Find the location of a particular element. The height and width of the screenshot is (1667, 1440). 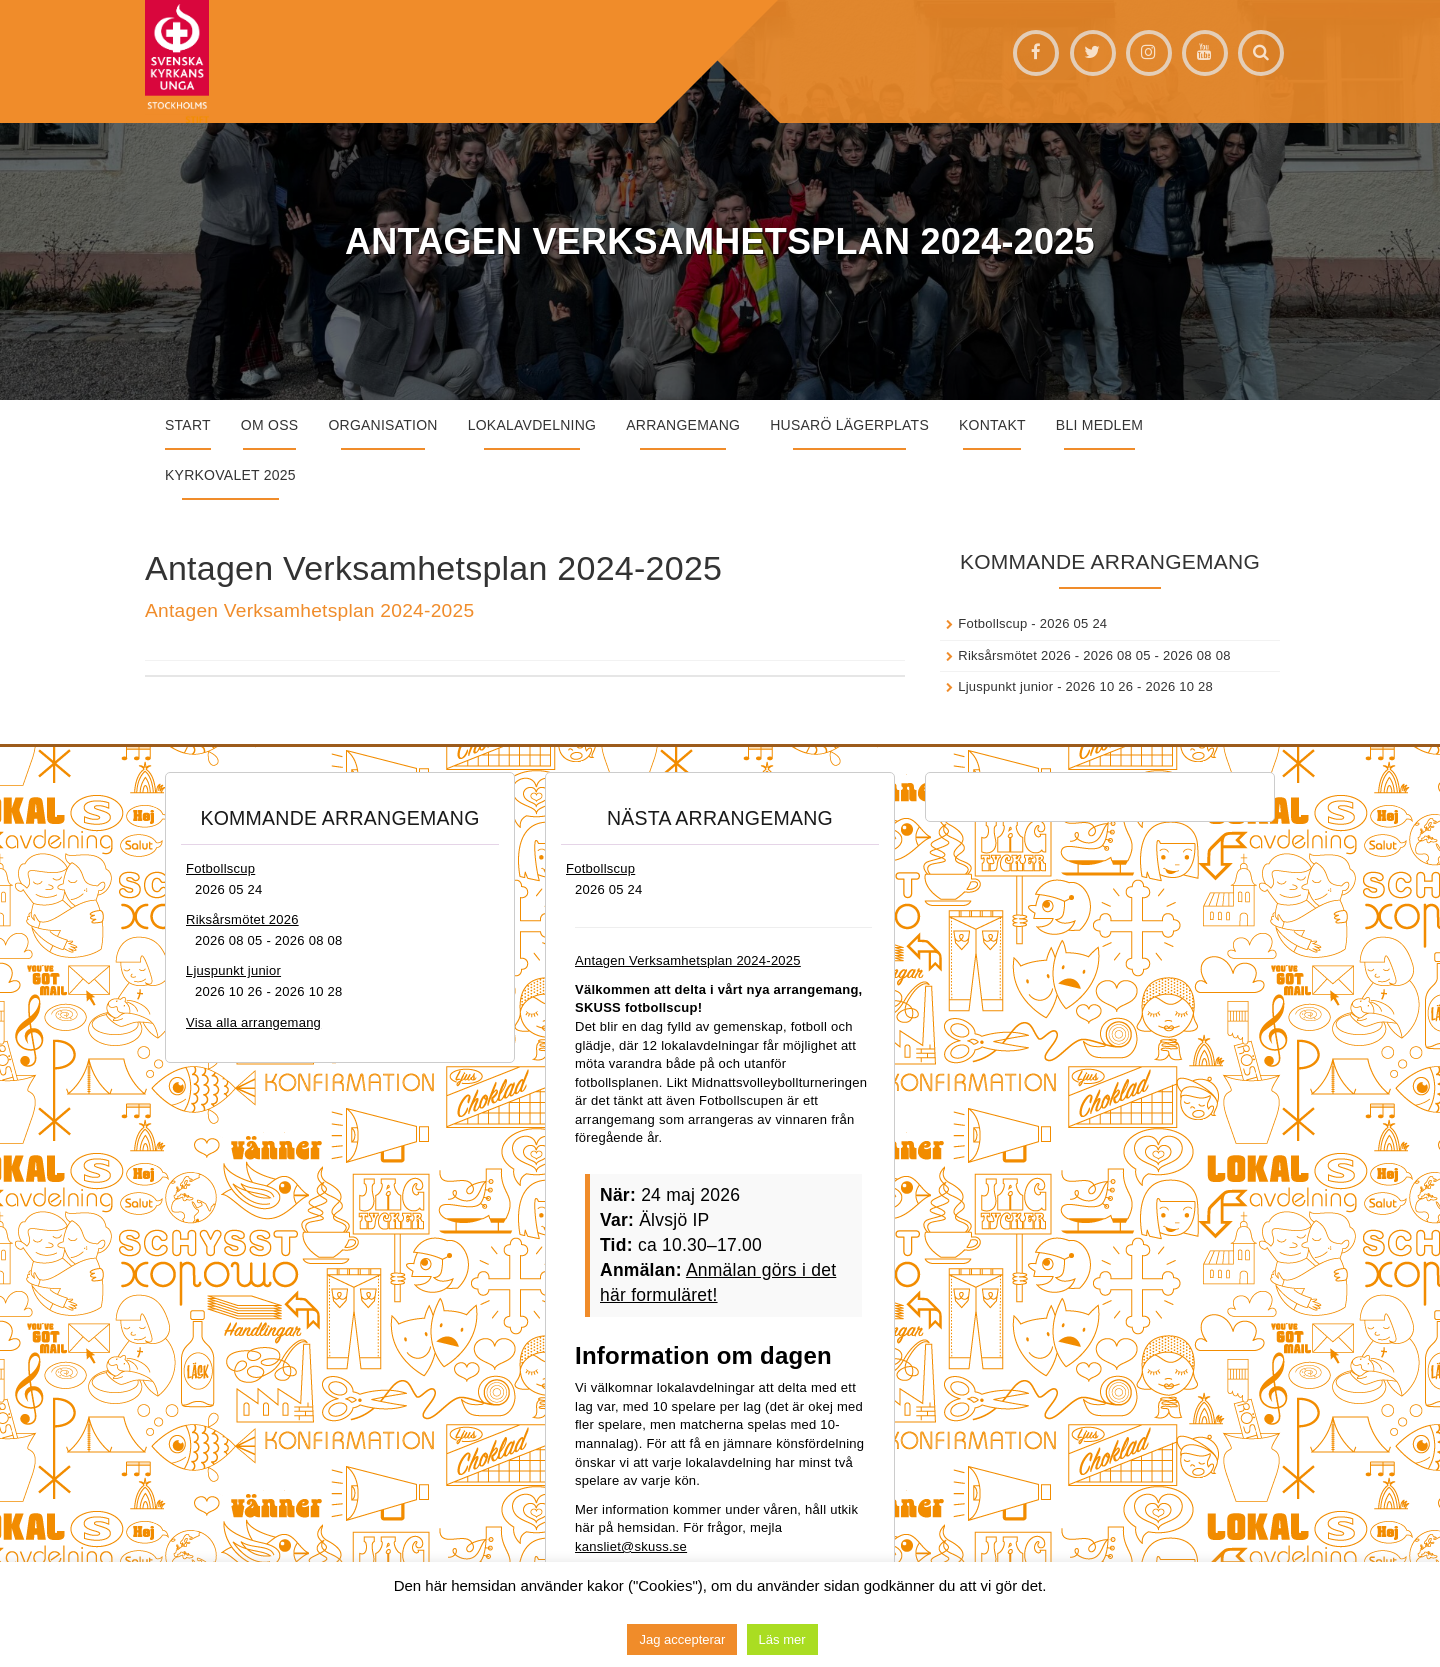

Visa alla arrangemang is located at coordinates (253, 1022).